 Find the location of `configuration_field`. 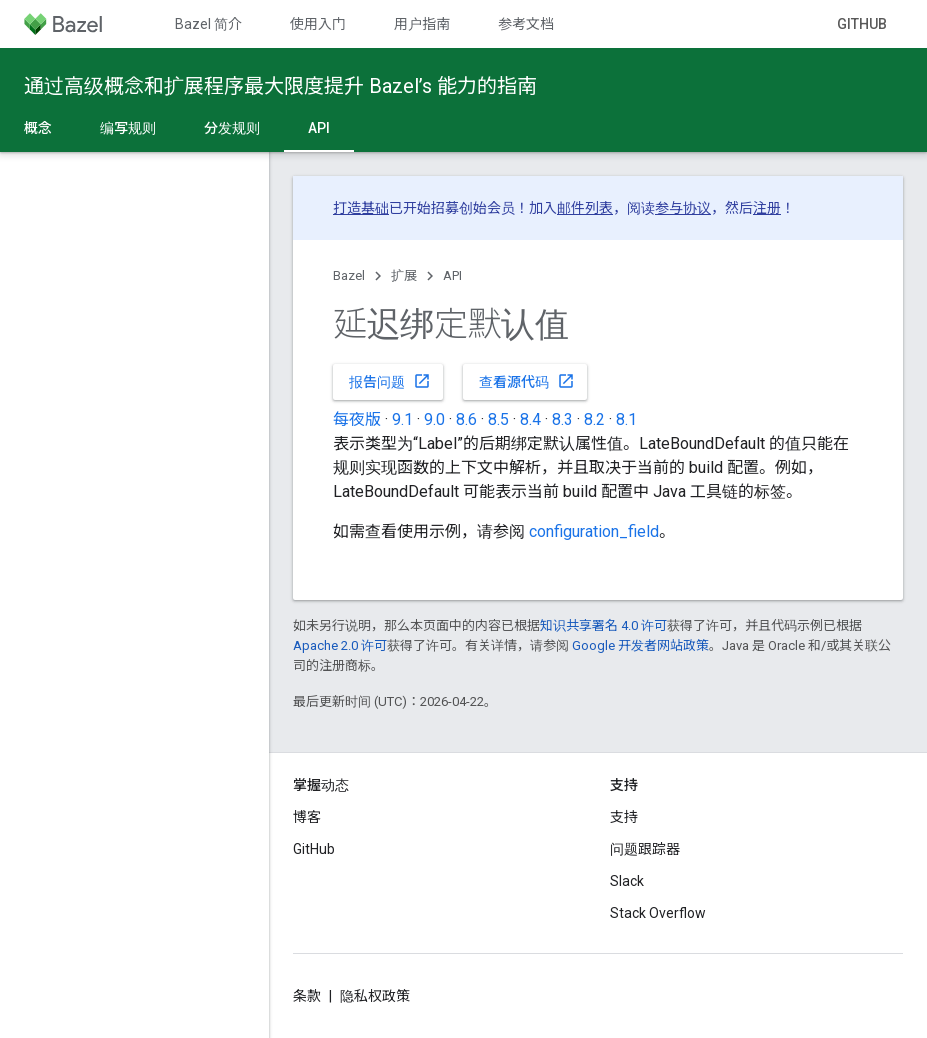

configuration_field is located at coordinates (594, 531).